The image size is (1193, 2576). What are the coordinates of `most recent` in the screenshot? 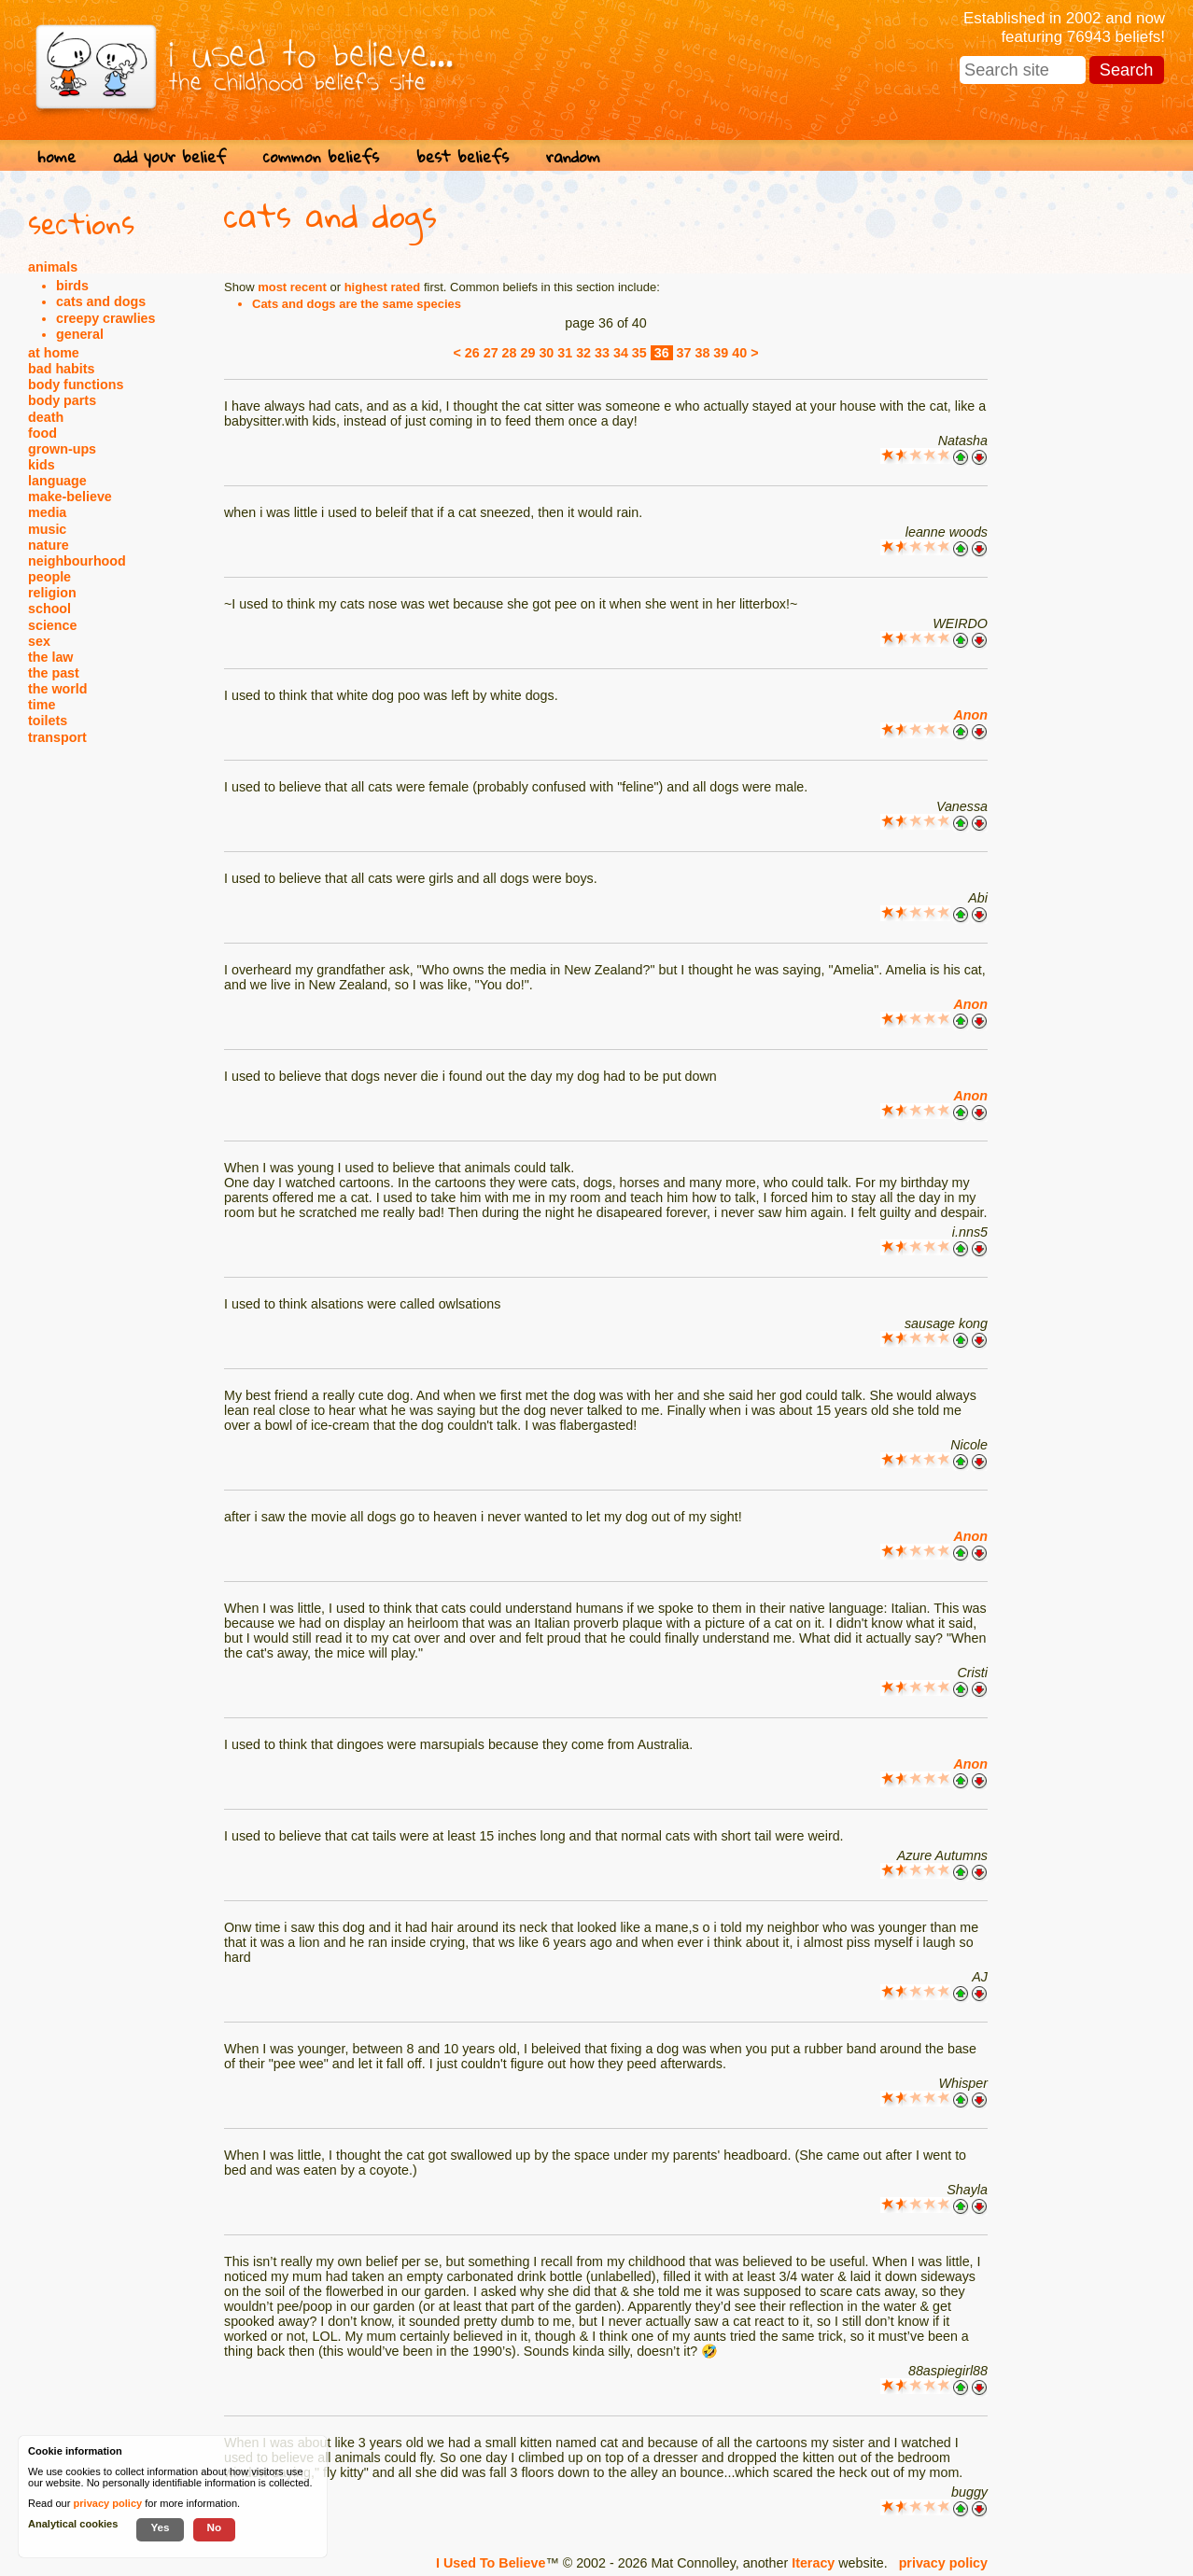 It's located at (292, 287).